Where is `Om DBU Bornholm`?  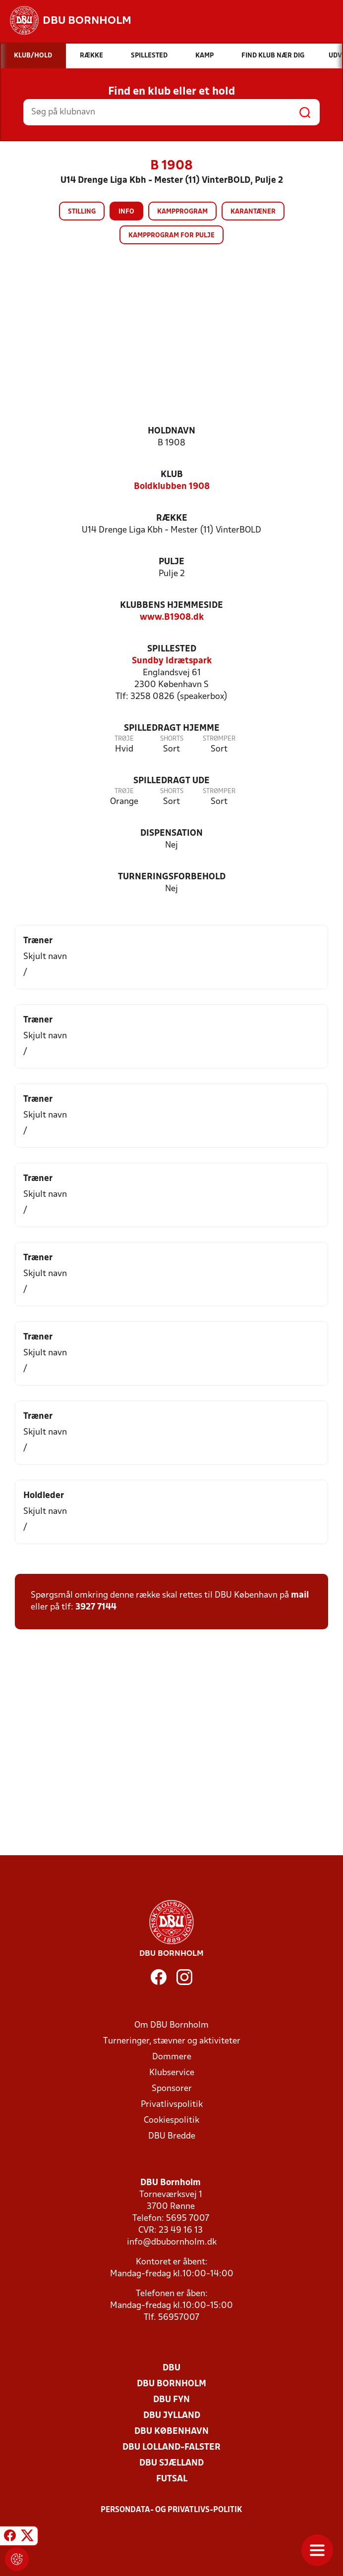
Om DBU Bornholm is located at coordinates (171, 2025).